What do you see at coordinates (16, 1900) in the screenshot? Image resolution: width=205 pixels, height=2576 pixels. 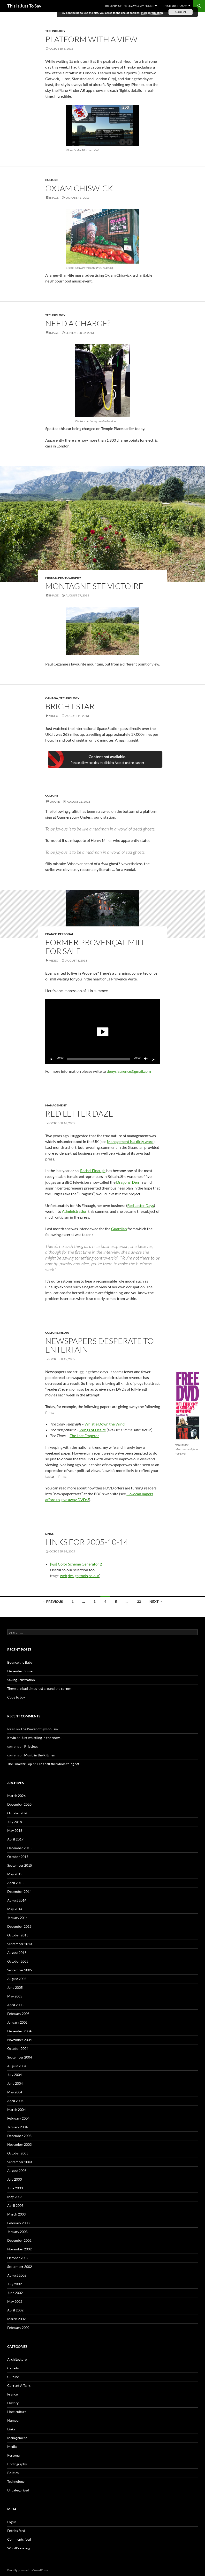 I see `August 2014` at bounding box center [16, 1900].